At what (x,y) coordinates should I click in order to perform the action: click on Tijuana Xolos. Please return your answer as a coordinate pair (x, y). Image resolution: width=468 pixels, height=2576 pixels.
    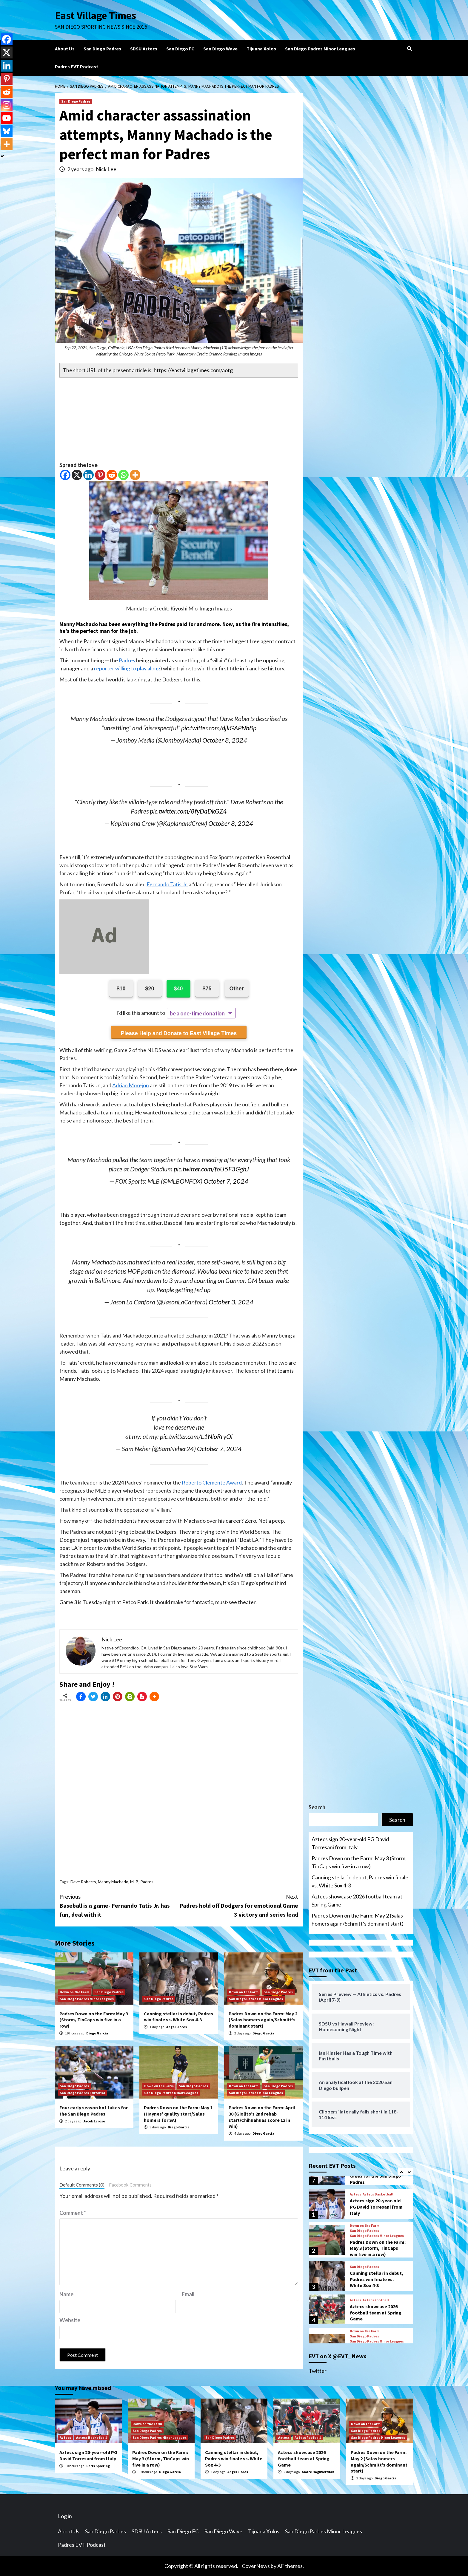
    Looking at the image, I should click on (261, 49).